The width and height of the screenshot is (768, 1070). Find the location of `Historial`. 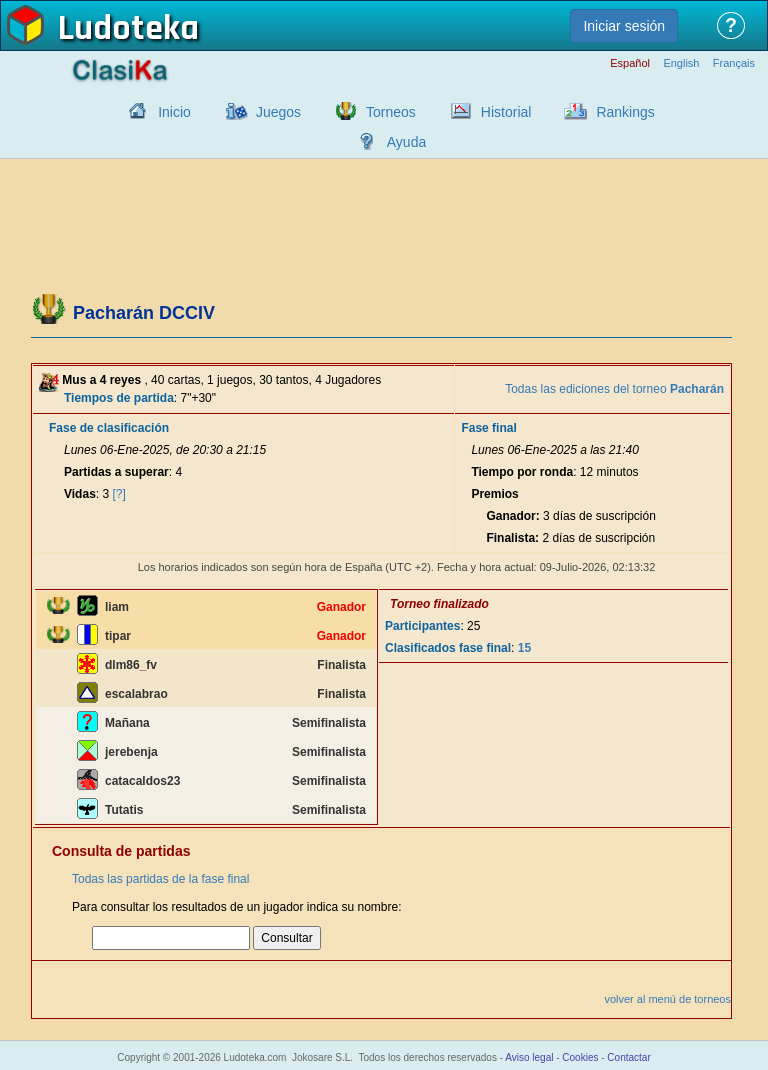

Historial is located at coordinates (506, 112).